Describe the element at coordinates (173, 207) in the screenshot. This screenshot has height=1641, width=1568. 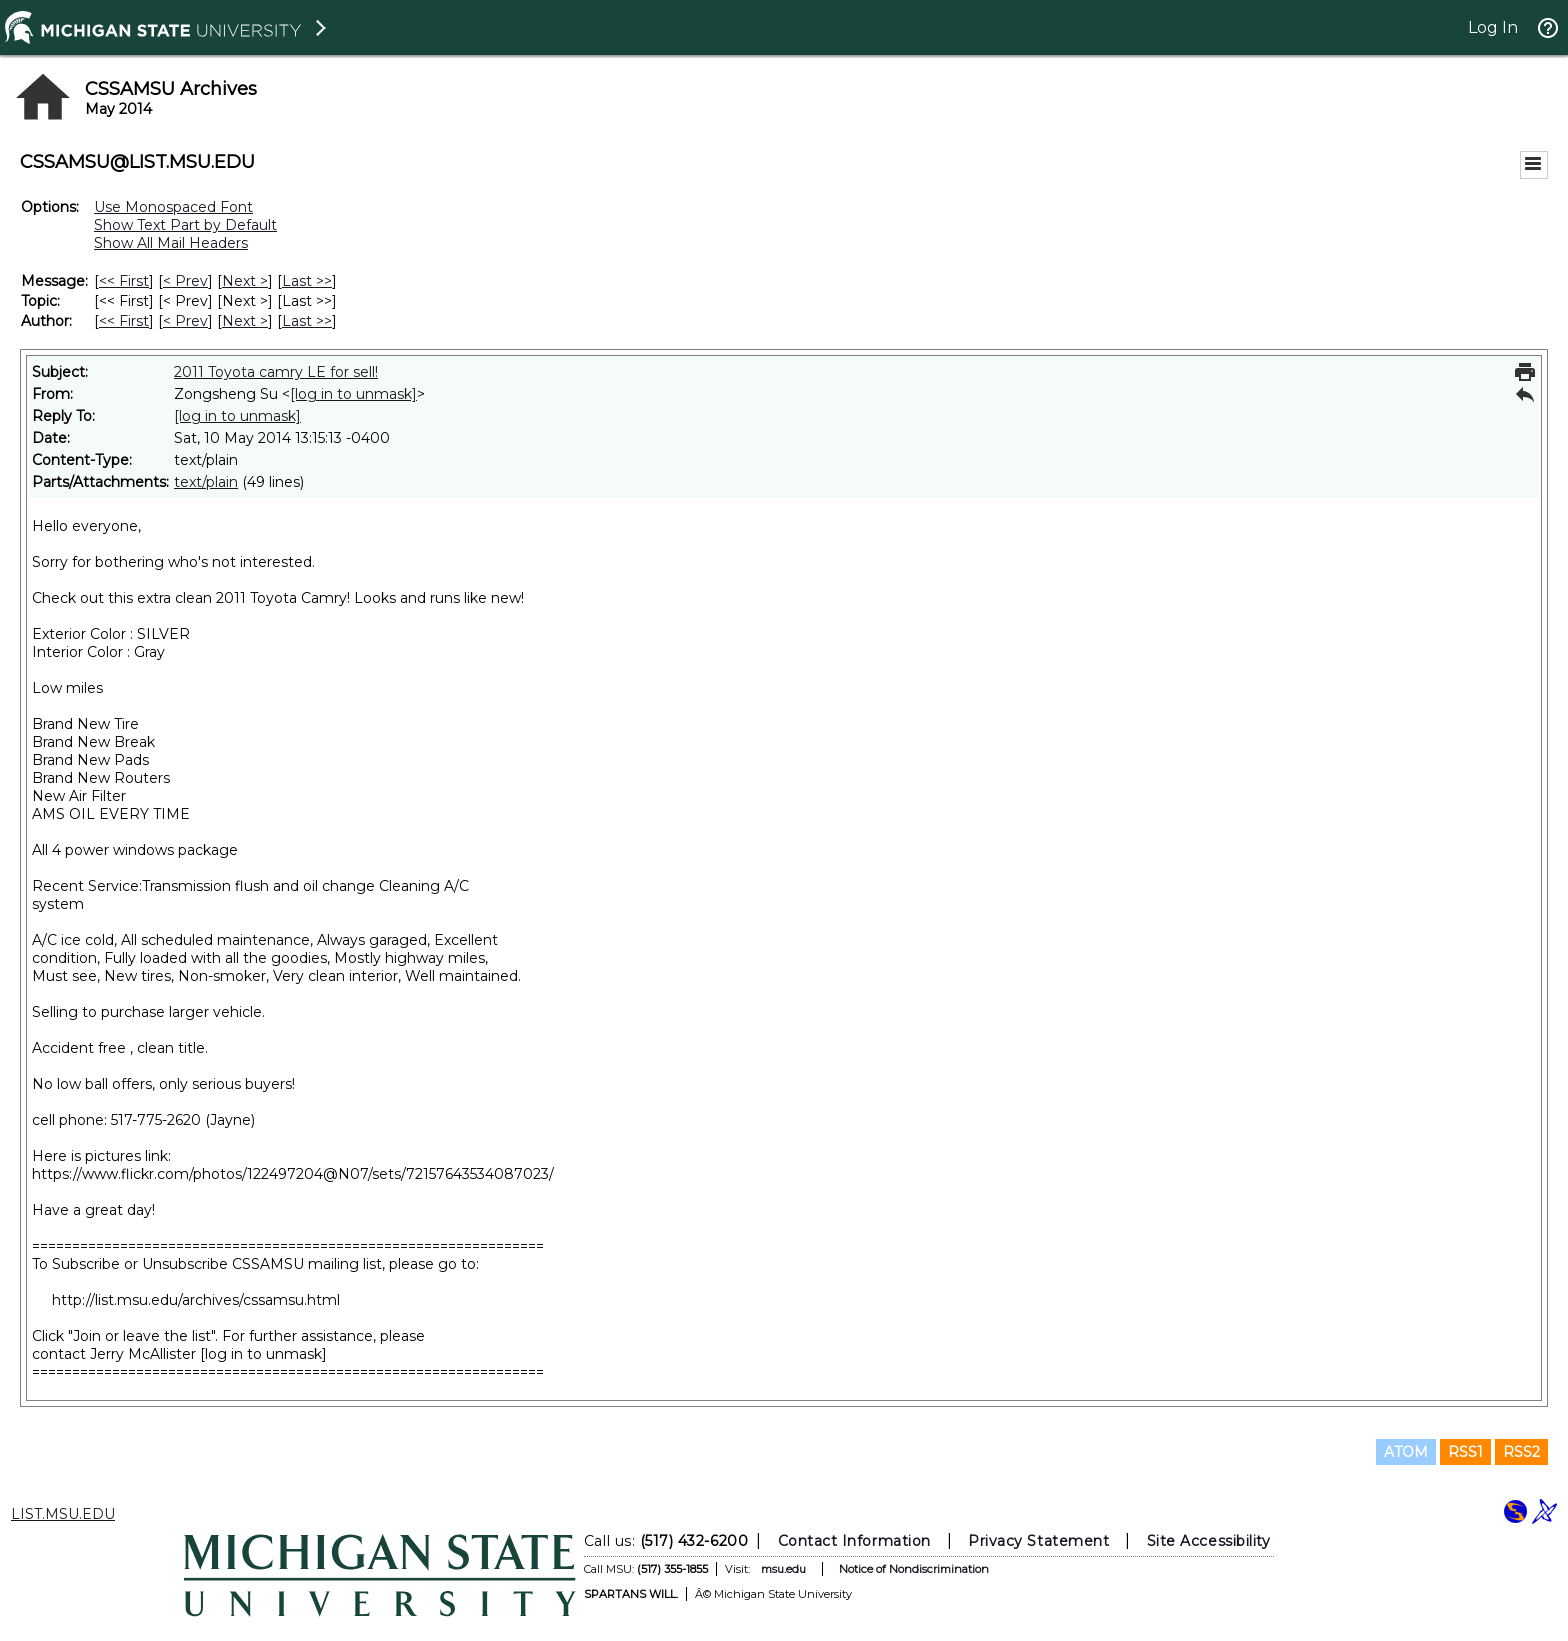
I see `Use Monospaced Font` at that location.